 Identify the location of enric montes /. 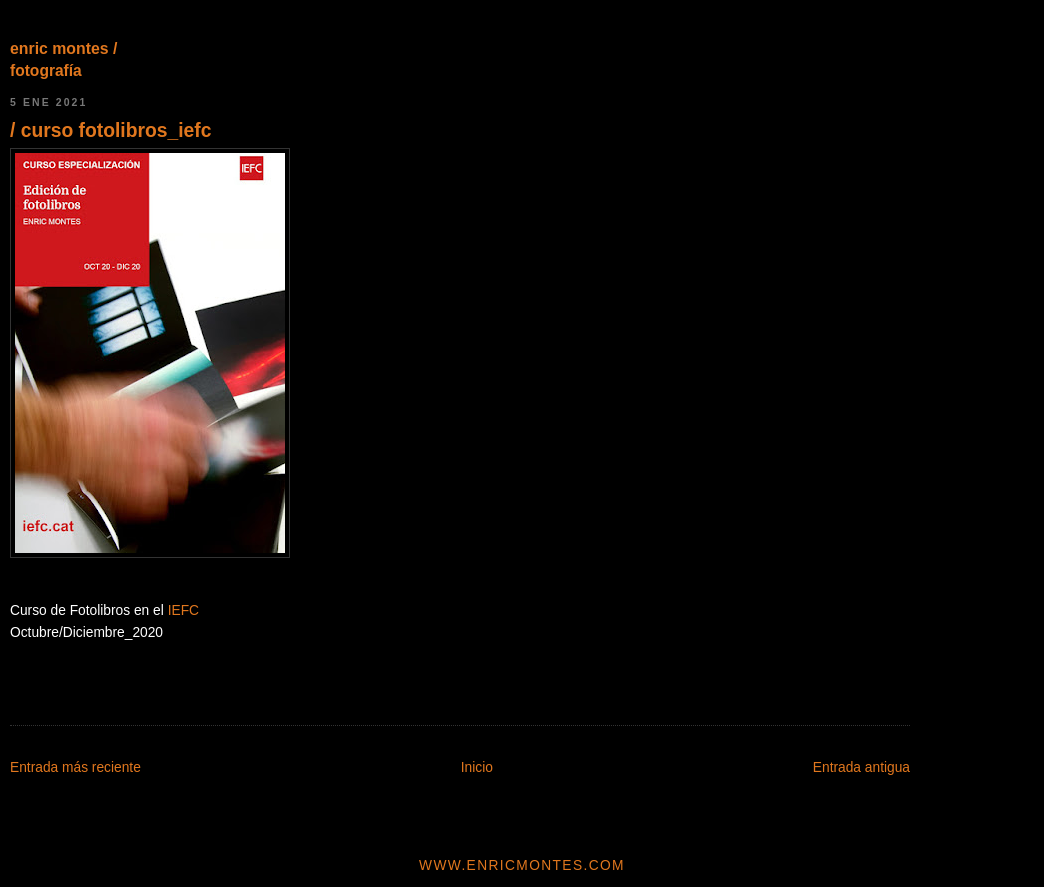
(63, 48).